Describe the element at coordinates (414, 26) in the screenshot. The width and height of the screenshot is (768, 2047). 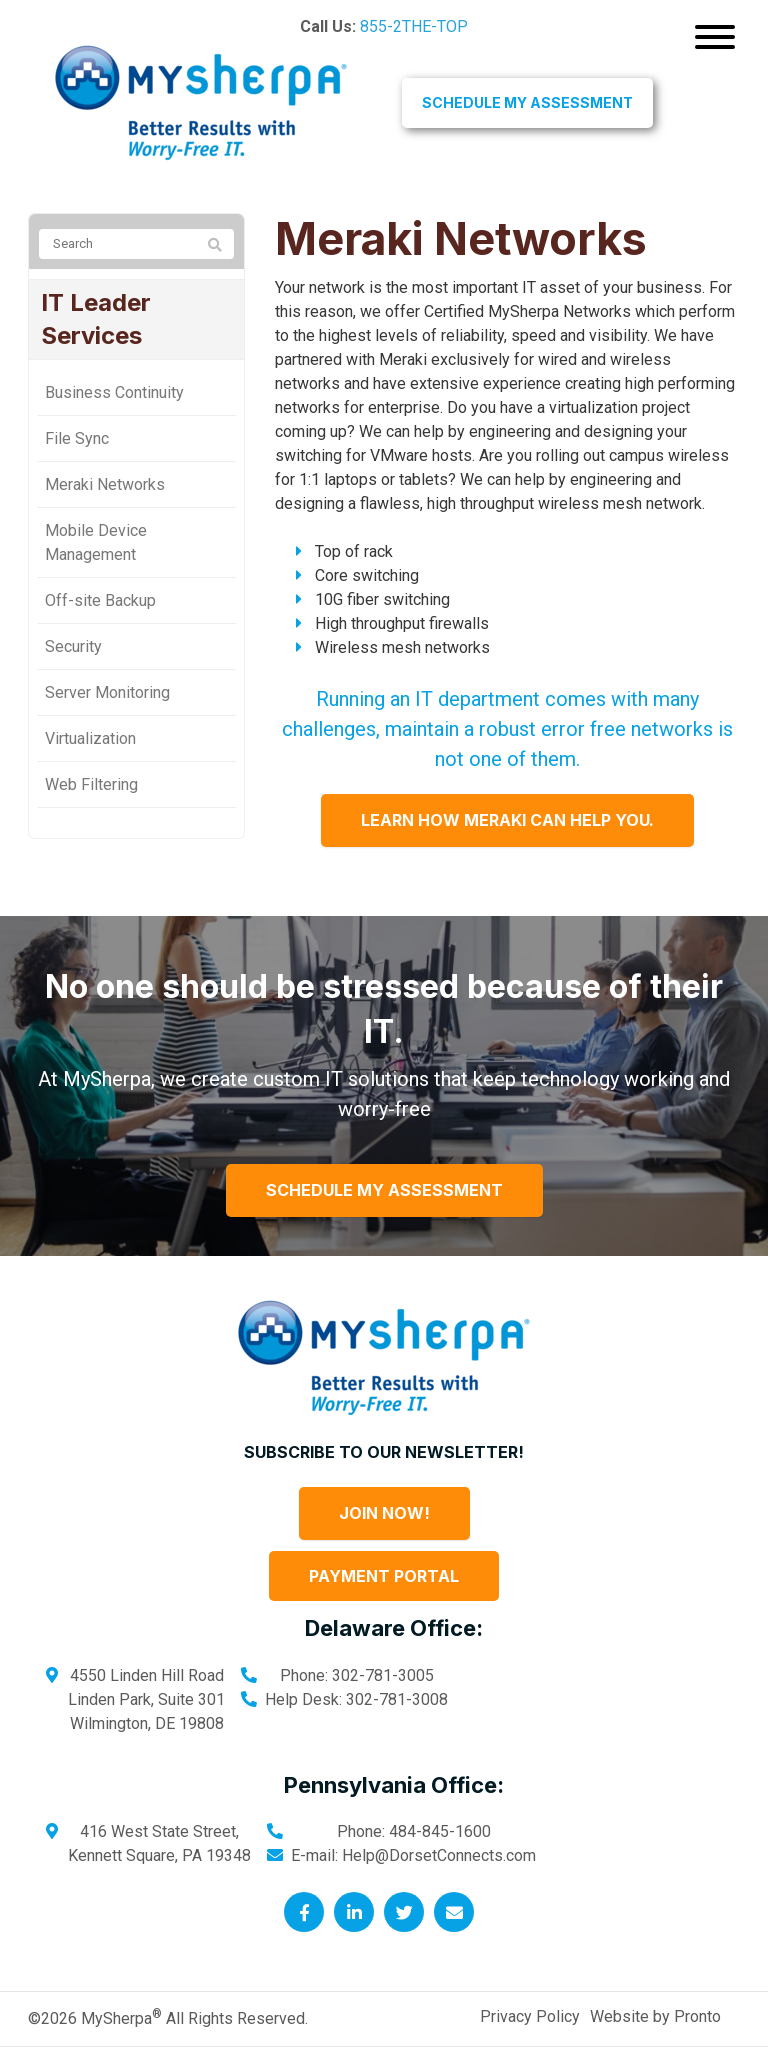
I see `855-2THE-TOP` at that location.